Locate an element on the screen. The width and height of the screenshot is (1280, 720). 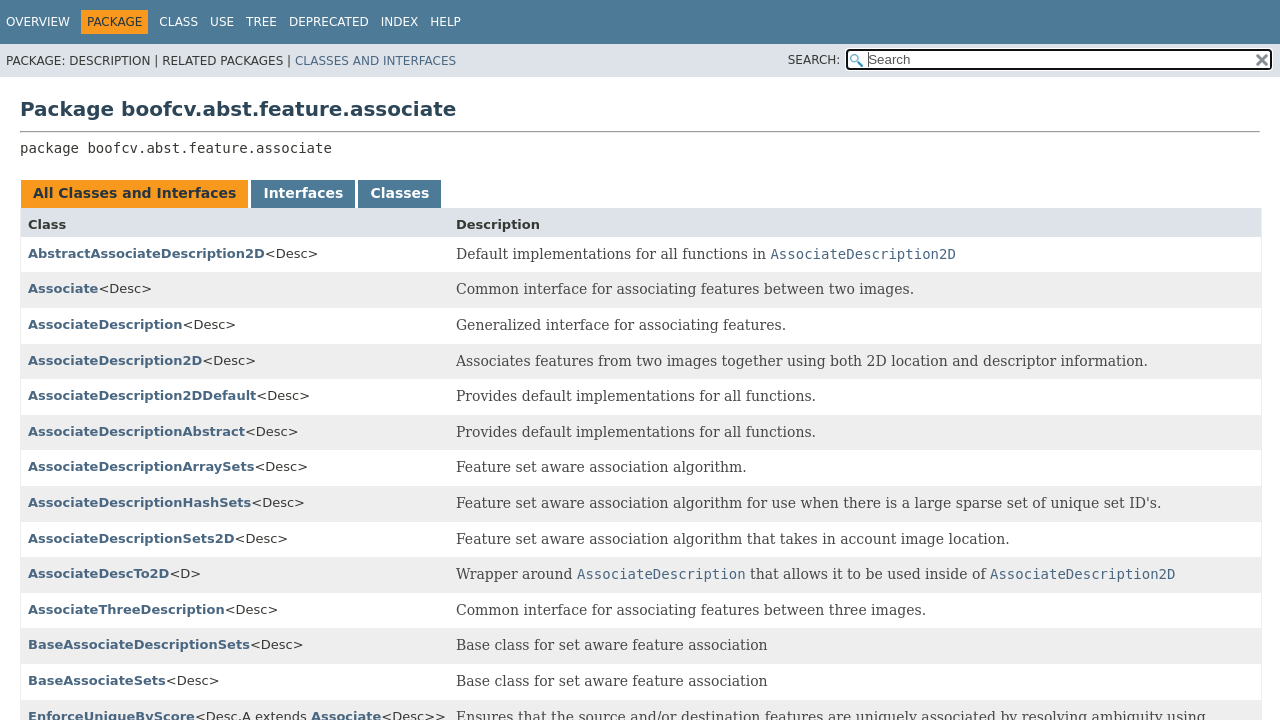
Deprecated is located at coordinates (329, 22).